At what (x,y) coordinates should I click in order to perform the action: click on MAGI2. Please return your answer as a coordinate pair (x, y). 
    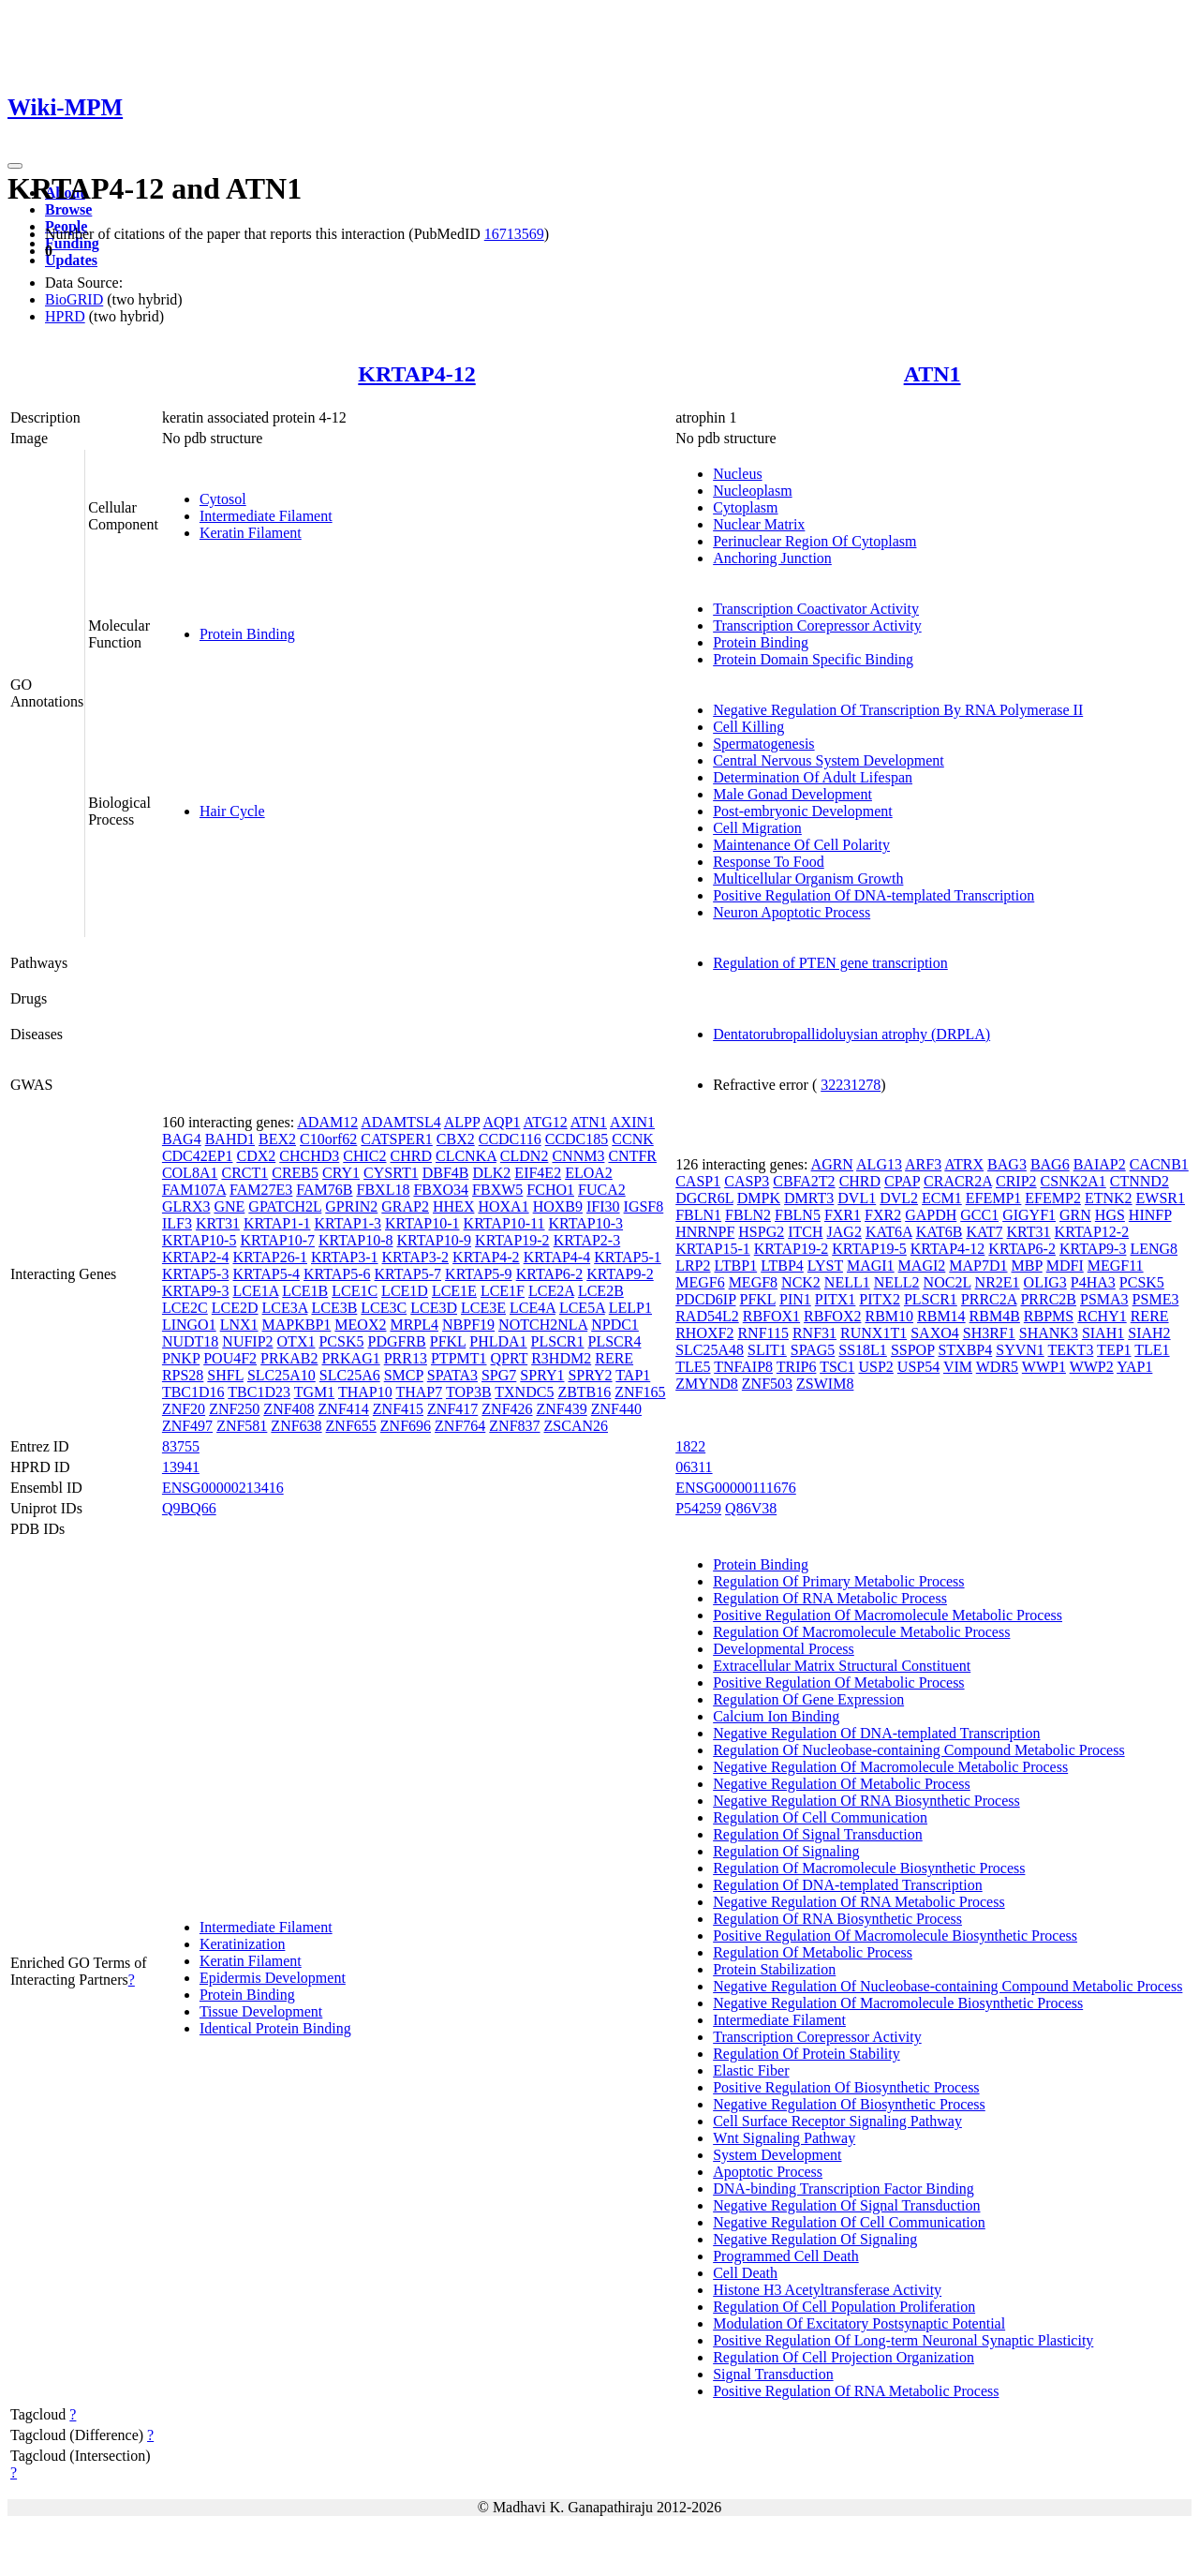
    Looking at the image, I should click on (922, 1265).